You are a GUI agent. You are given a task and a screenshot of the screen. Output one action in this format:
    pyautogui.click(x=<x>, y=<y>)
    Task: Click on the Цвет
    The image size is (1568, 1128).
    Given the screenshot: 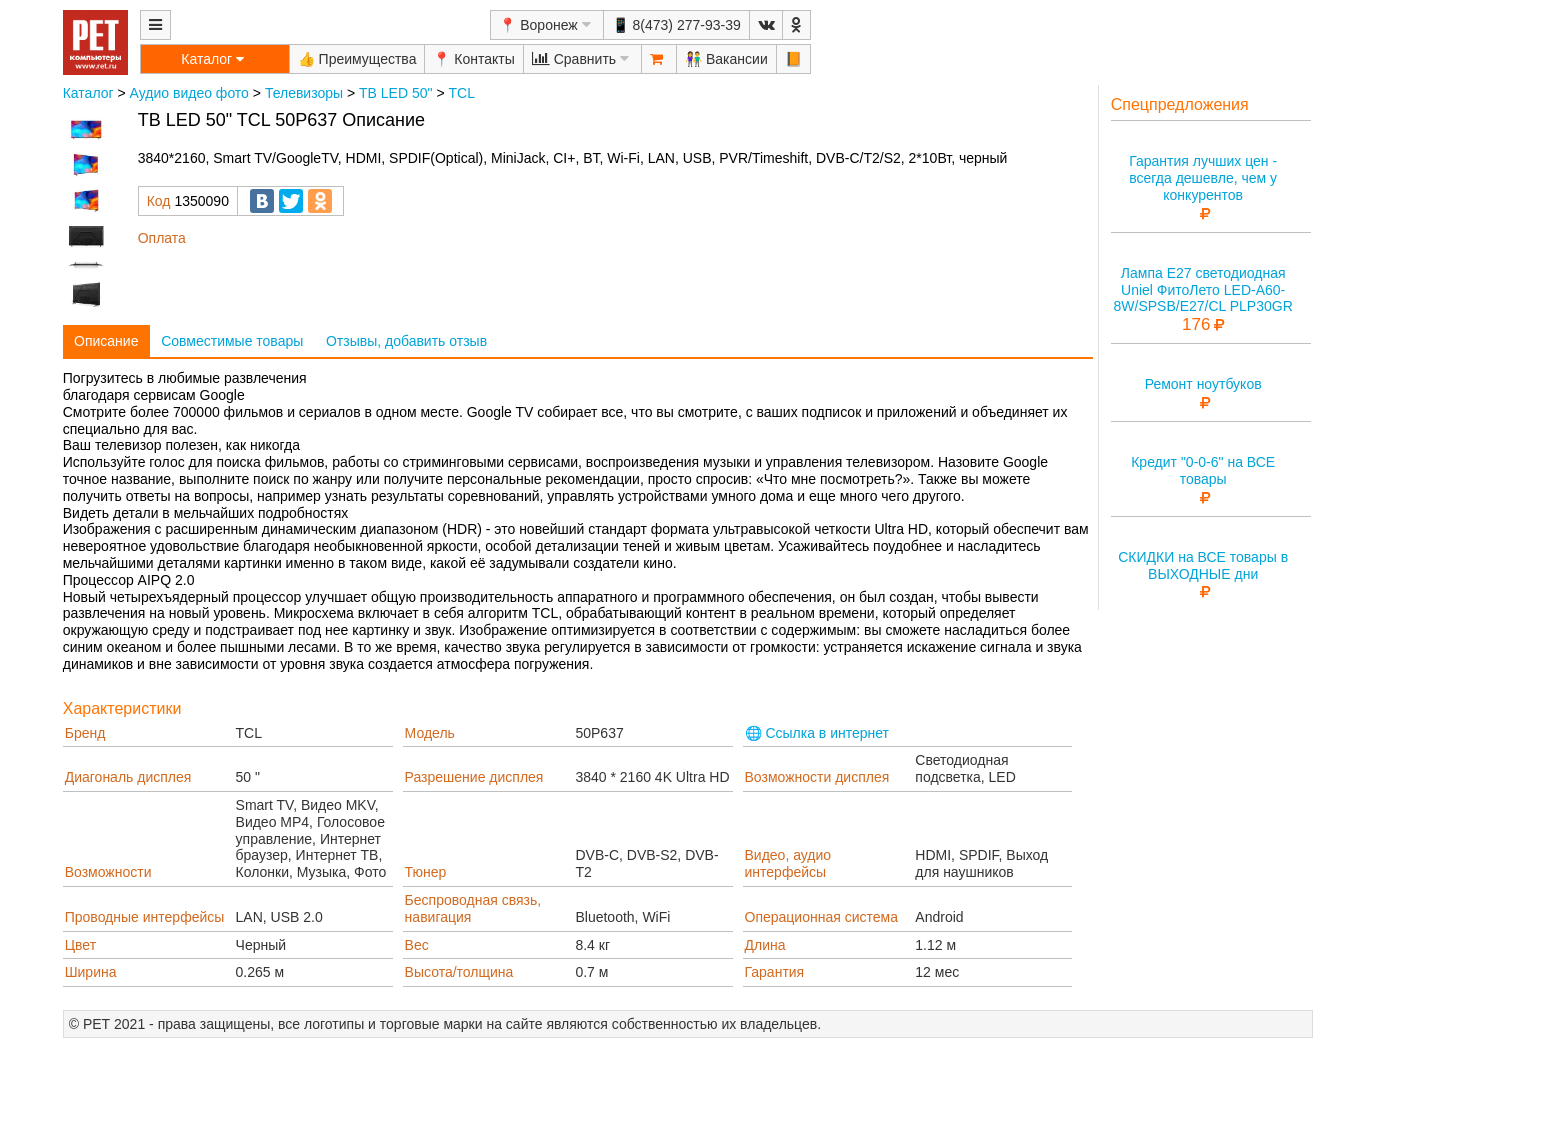 What is the action you would take?
    pyautogui.click(x=80, y=945)
    